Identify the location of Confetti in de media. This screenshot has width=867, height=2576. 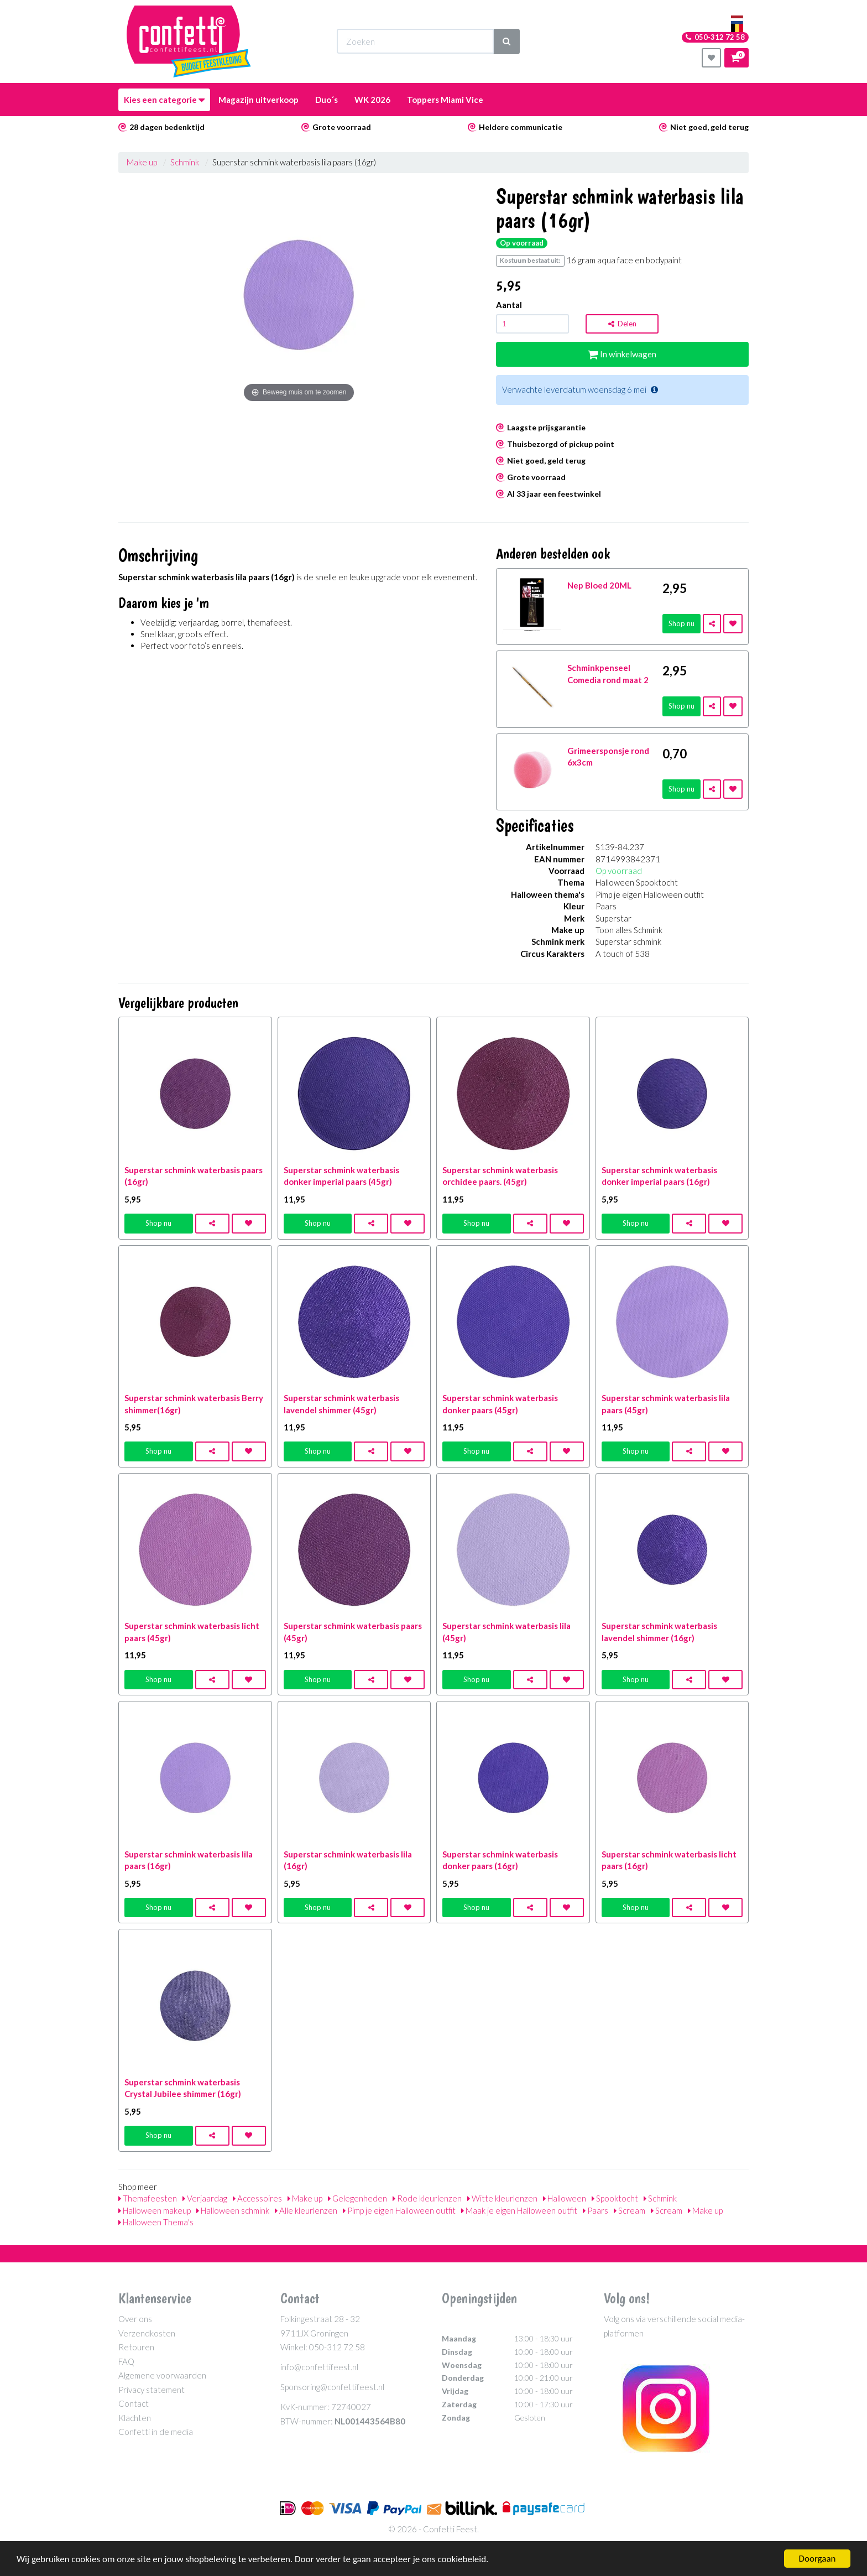
(155, 2432).